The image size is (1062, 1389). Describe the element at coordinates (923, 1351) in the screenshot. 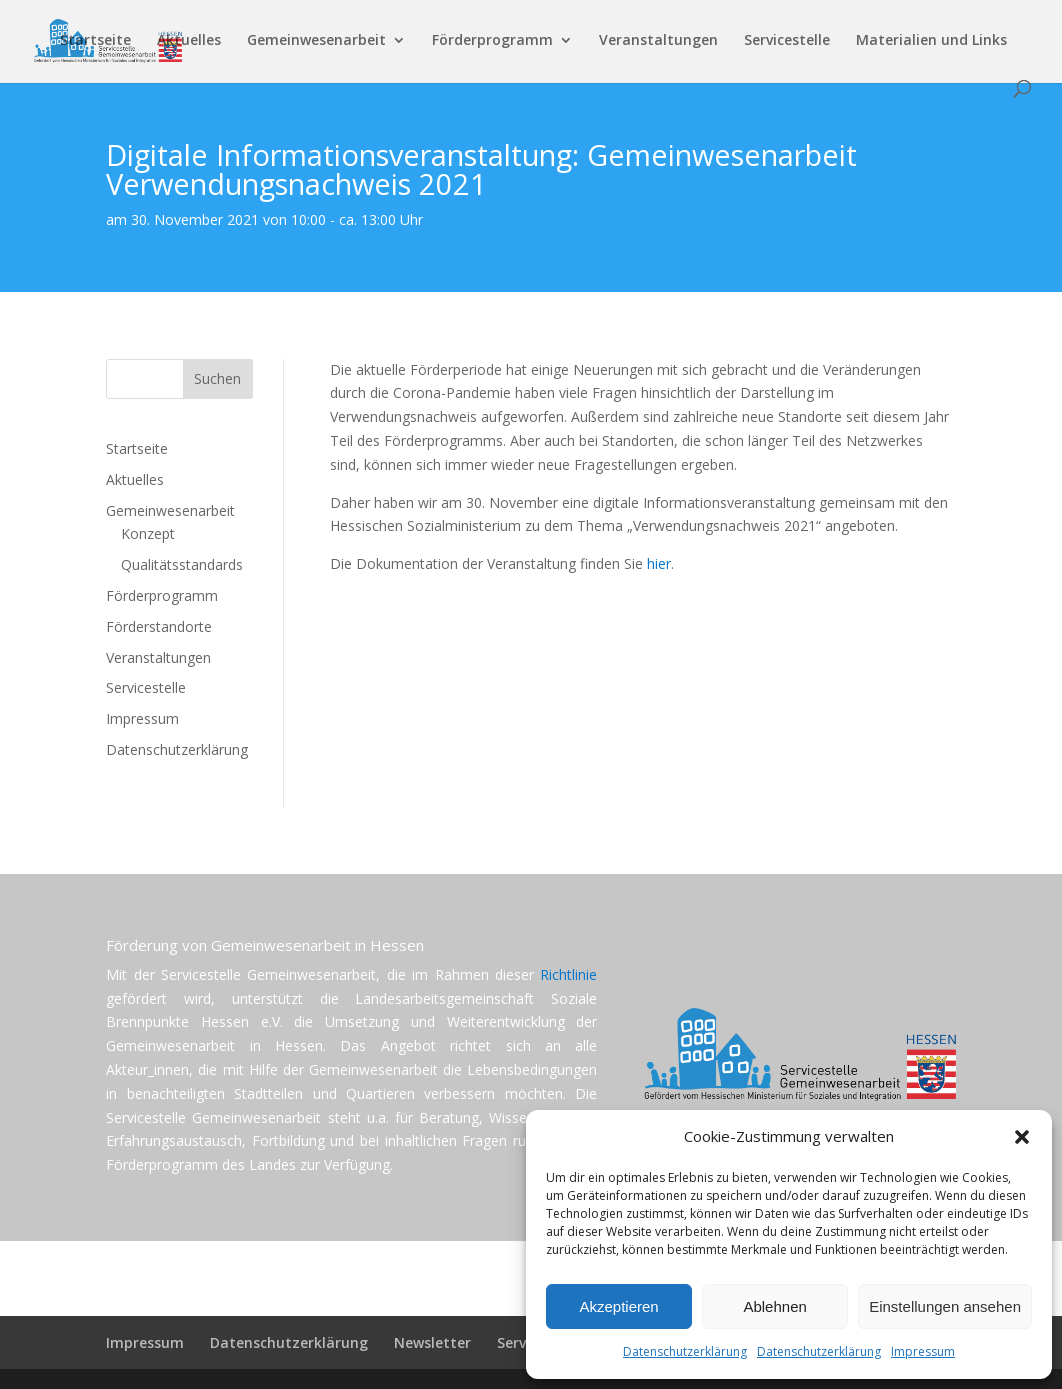

I see `Impressum` at that location.